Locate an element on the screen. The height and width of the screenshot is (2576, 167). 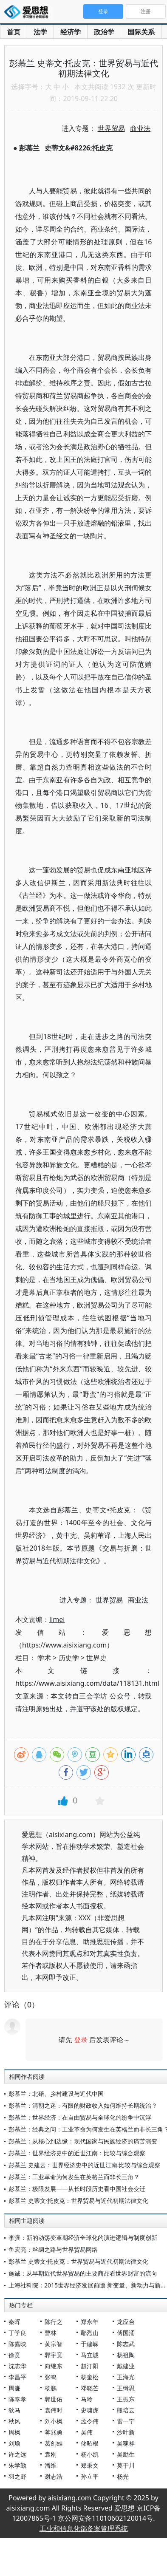
吴伟 is located at coordinates (87, 2432).